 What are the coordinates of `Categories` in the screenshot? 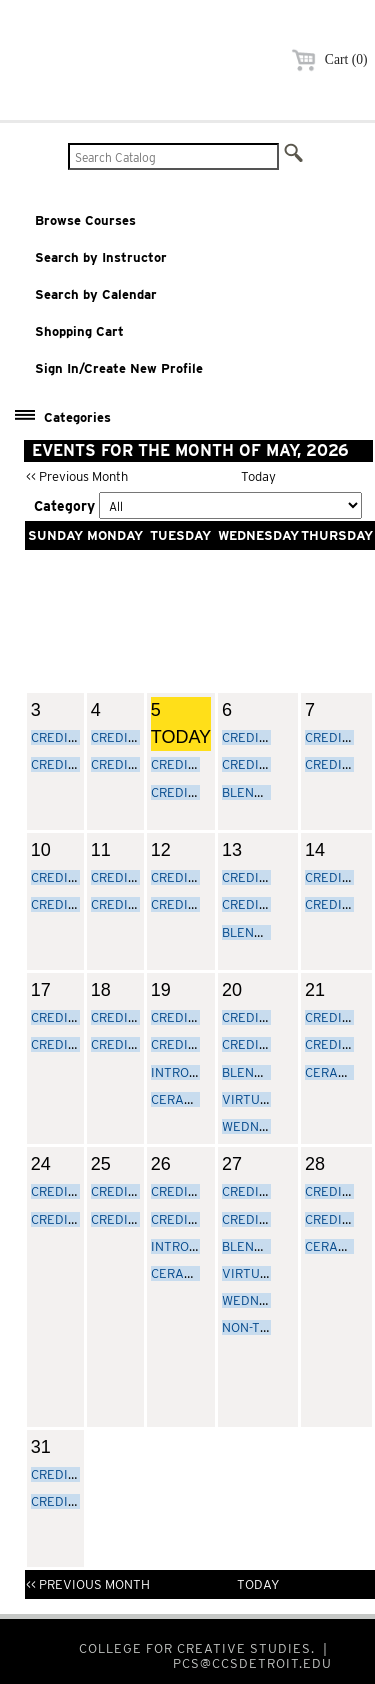 It's located at (77, 417).